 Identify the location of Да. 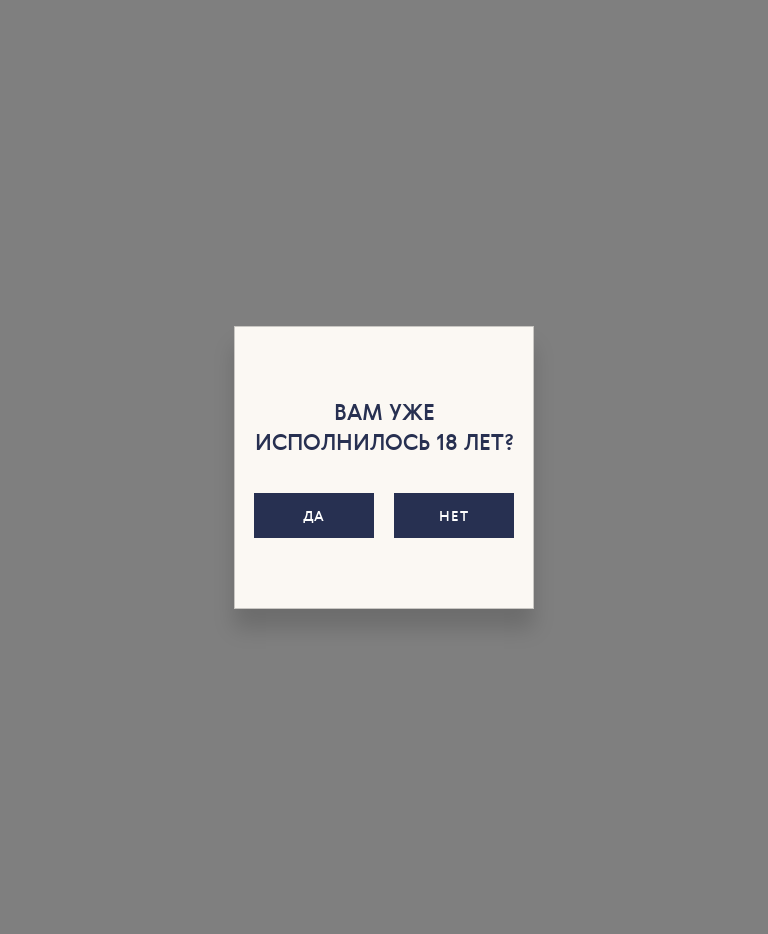
(314, 515).